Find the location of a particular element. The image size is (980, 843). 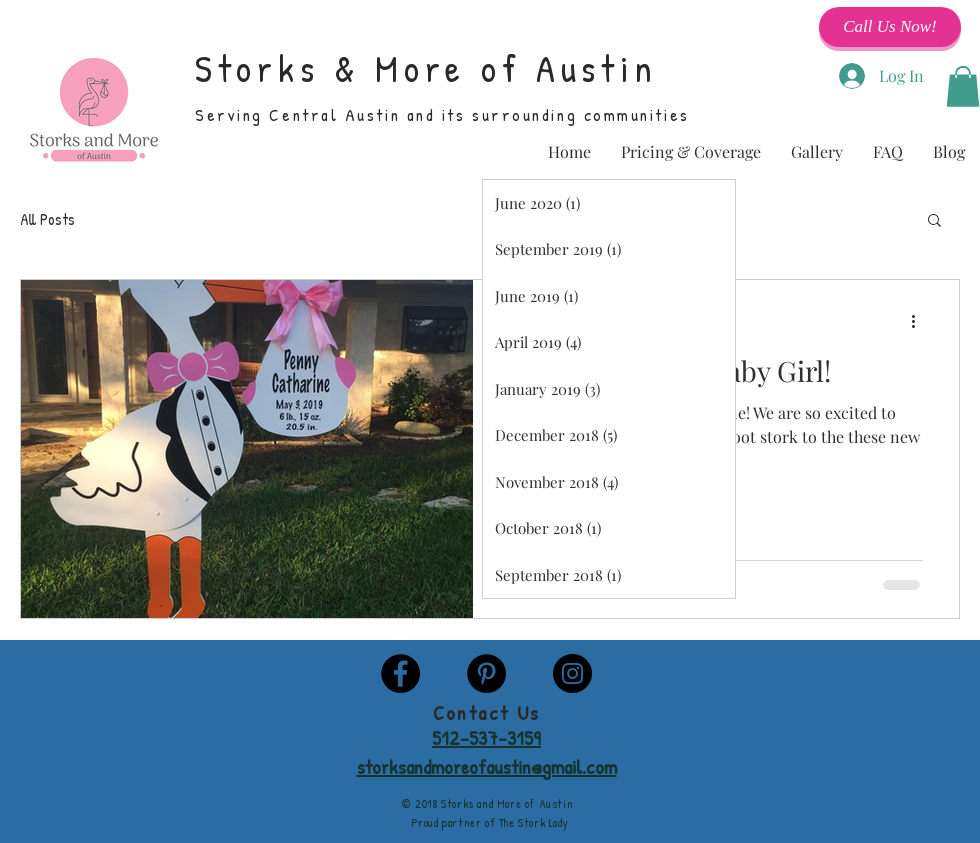

[Facebook - Black Circle] is located at coordinates (400, 673).